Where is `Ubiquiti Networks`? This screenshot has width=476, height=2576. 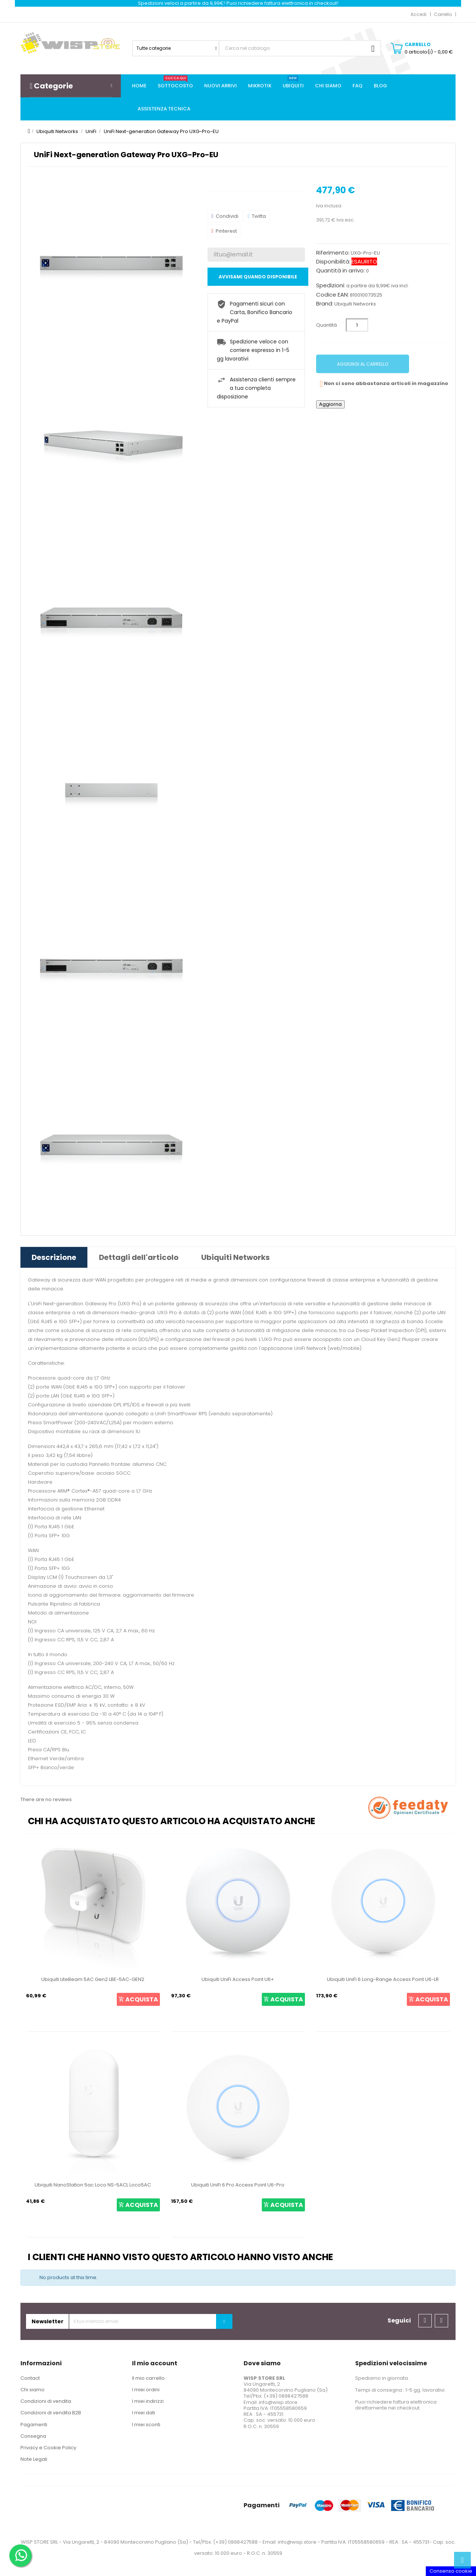 Ubiquiti Networks is located at coordinates (355, 303).